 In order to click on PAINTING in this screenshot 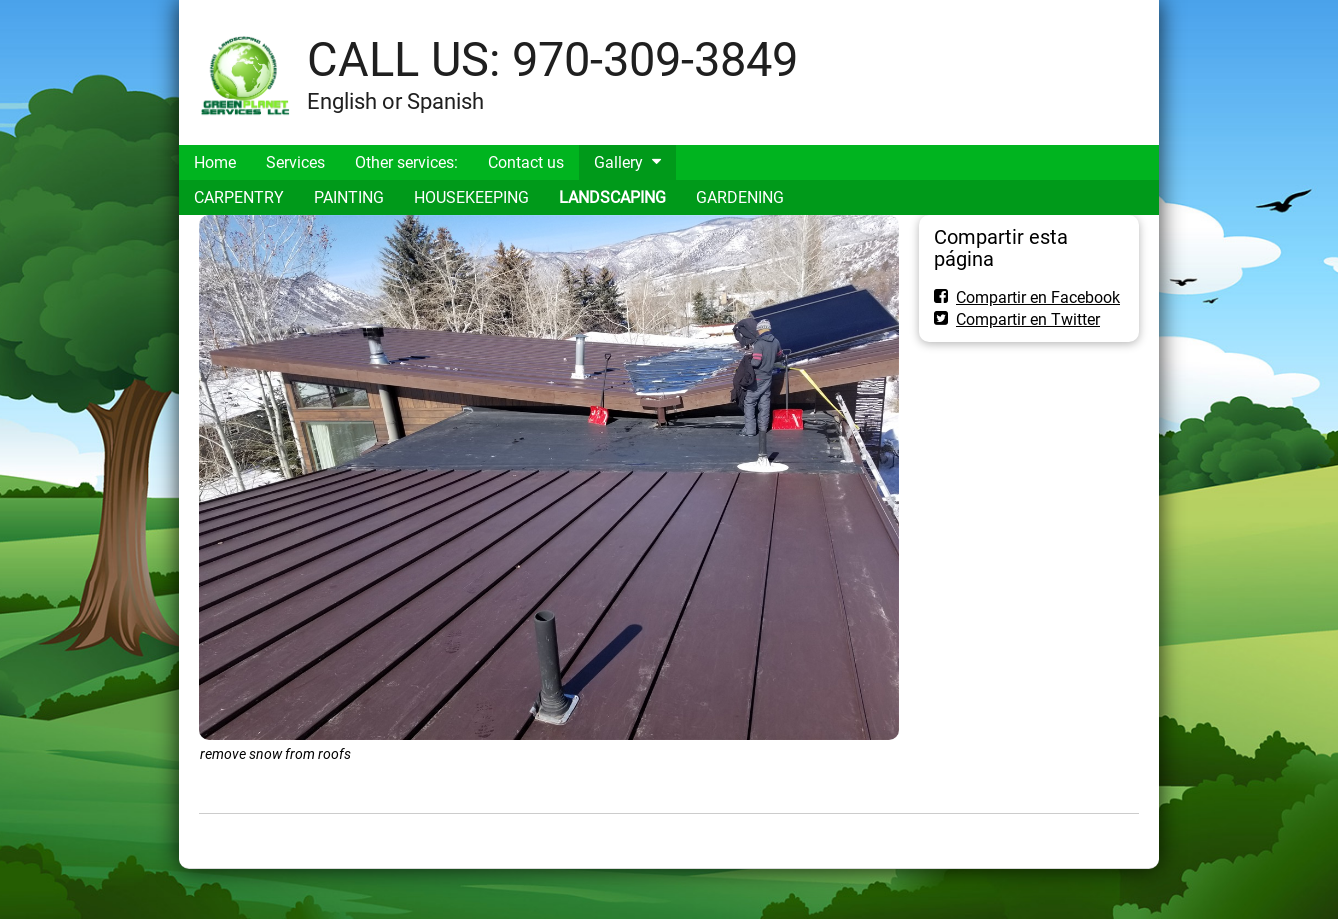, I will do `click(349, 197)`.